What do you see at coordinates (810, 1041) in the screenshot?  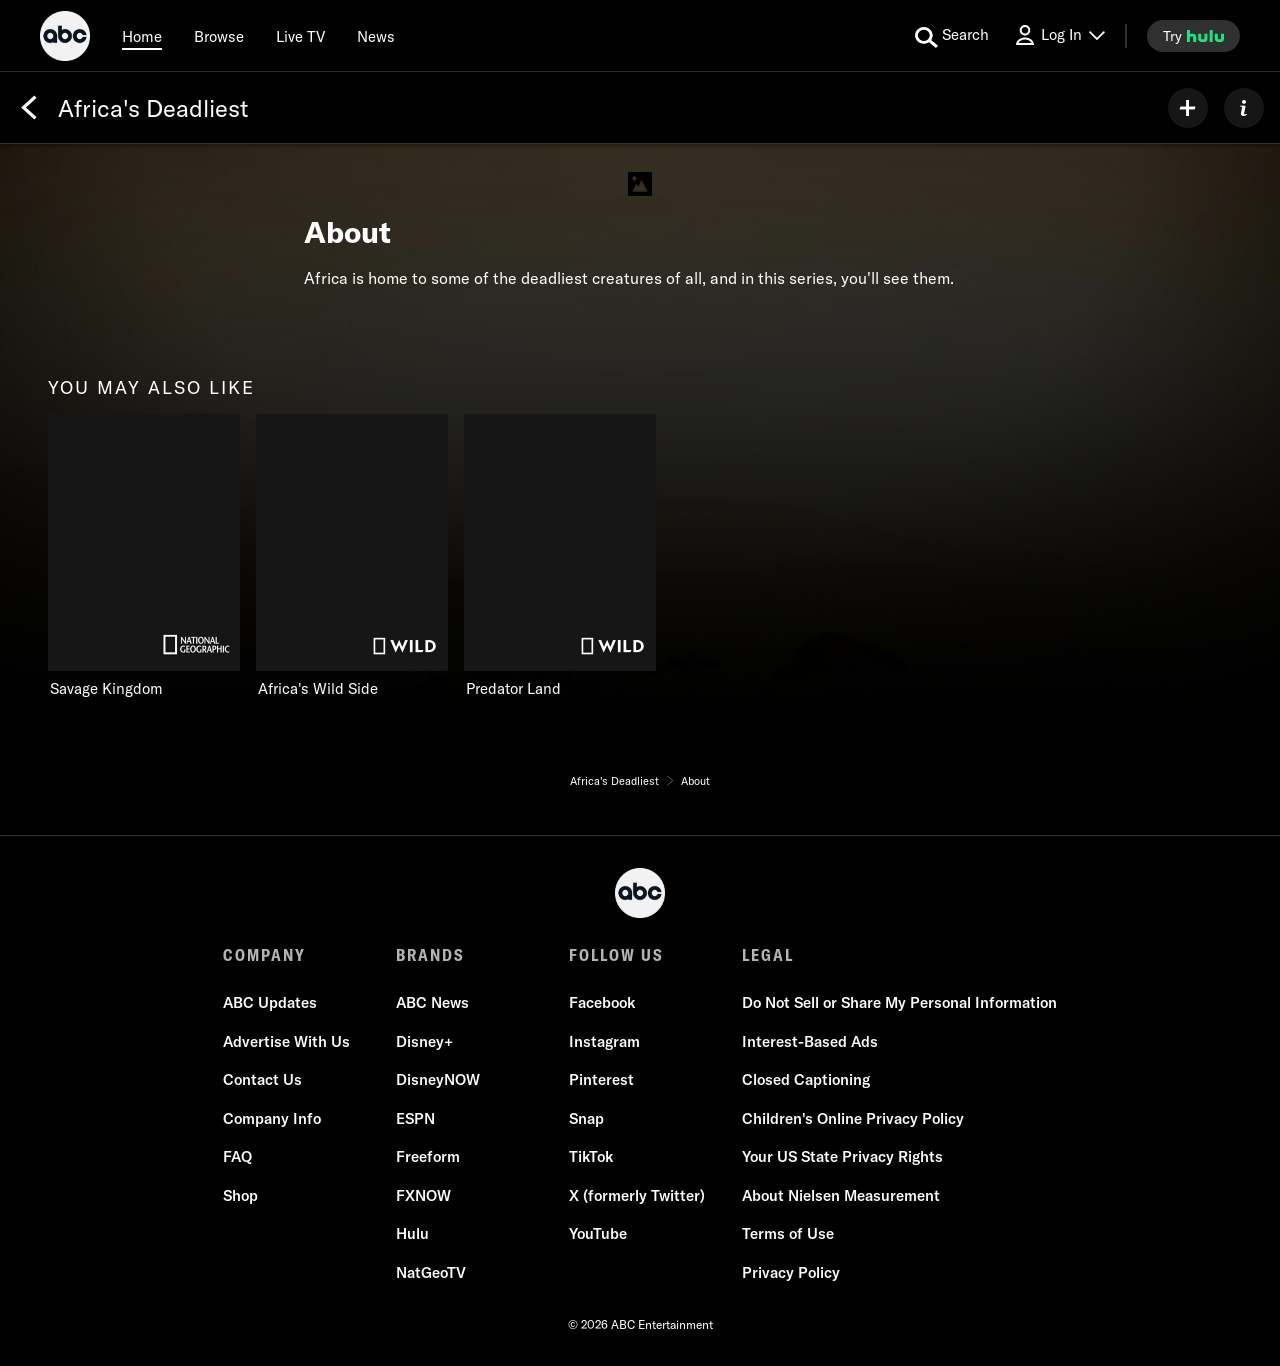 I see `Interest-Based Ads` at bounding box center [810, 1041].